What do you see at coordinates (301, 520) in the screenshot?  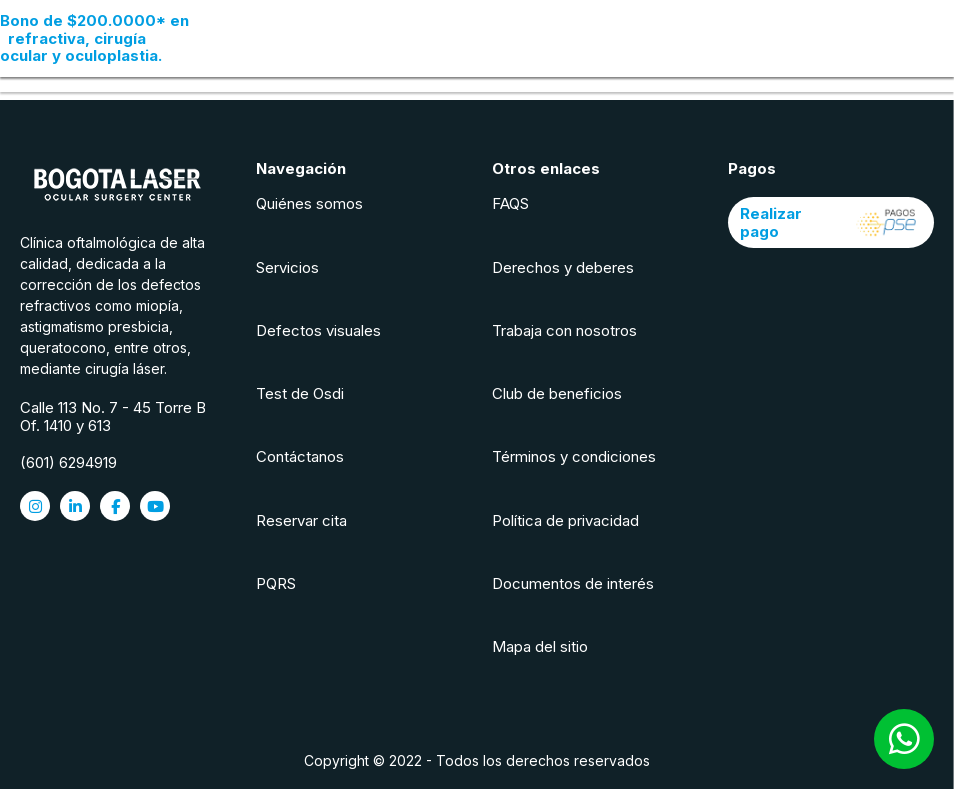 I see `Reservar cita` at bounding box center [301, 520].